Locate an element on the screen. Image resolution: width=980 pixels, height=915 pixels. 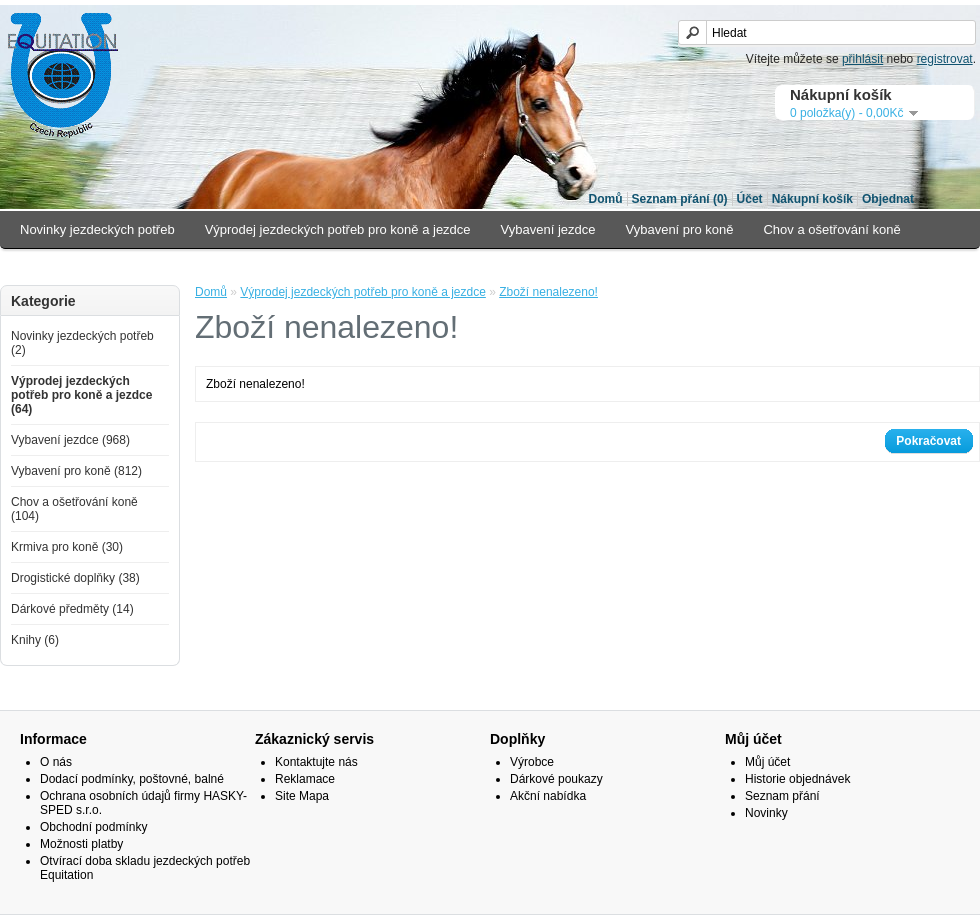
Knihy is located at coordinates (440, 266).